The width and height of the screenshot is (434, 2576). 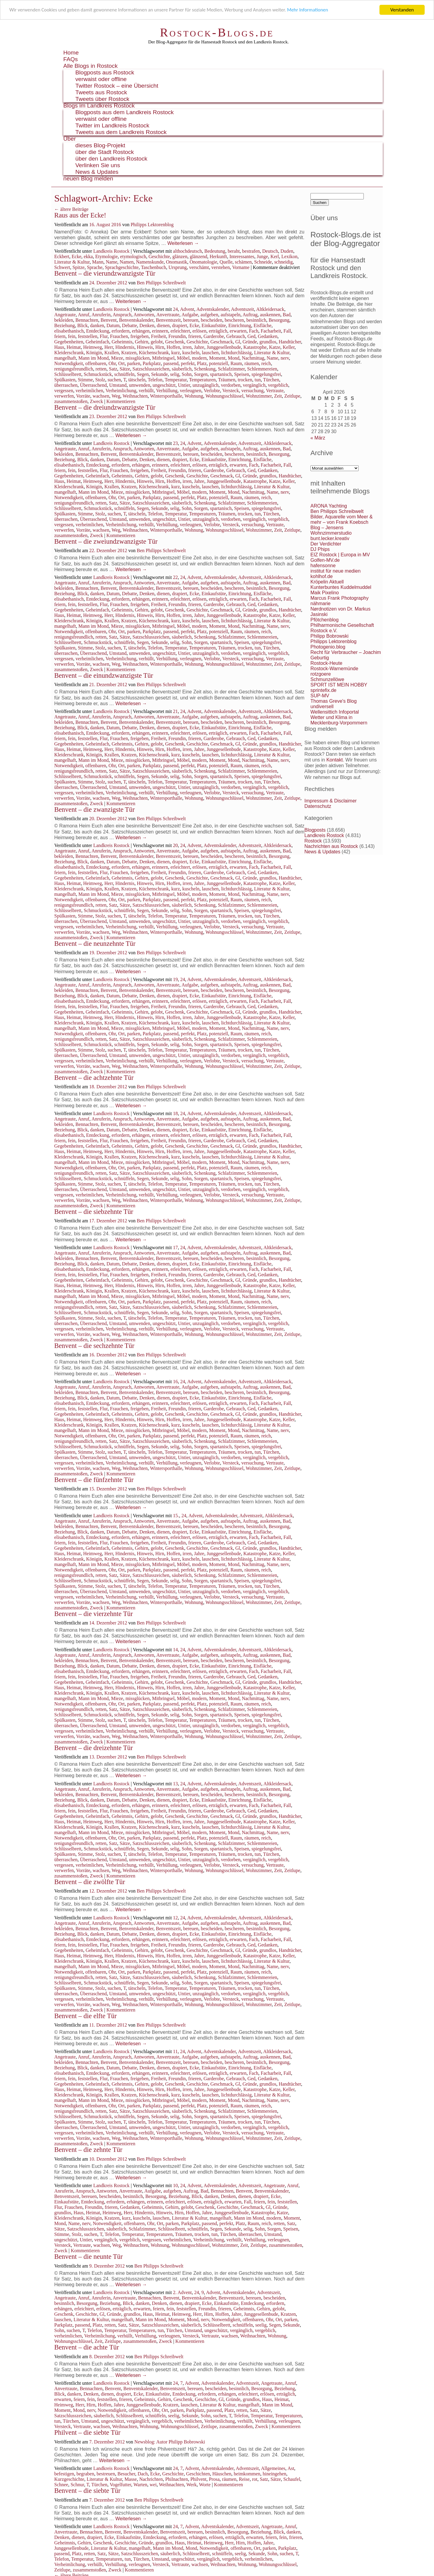 I want to click on Schmuckstück, so click(x=98, y=374).